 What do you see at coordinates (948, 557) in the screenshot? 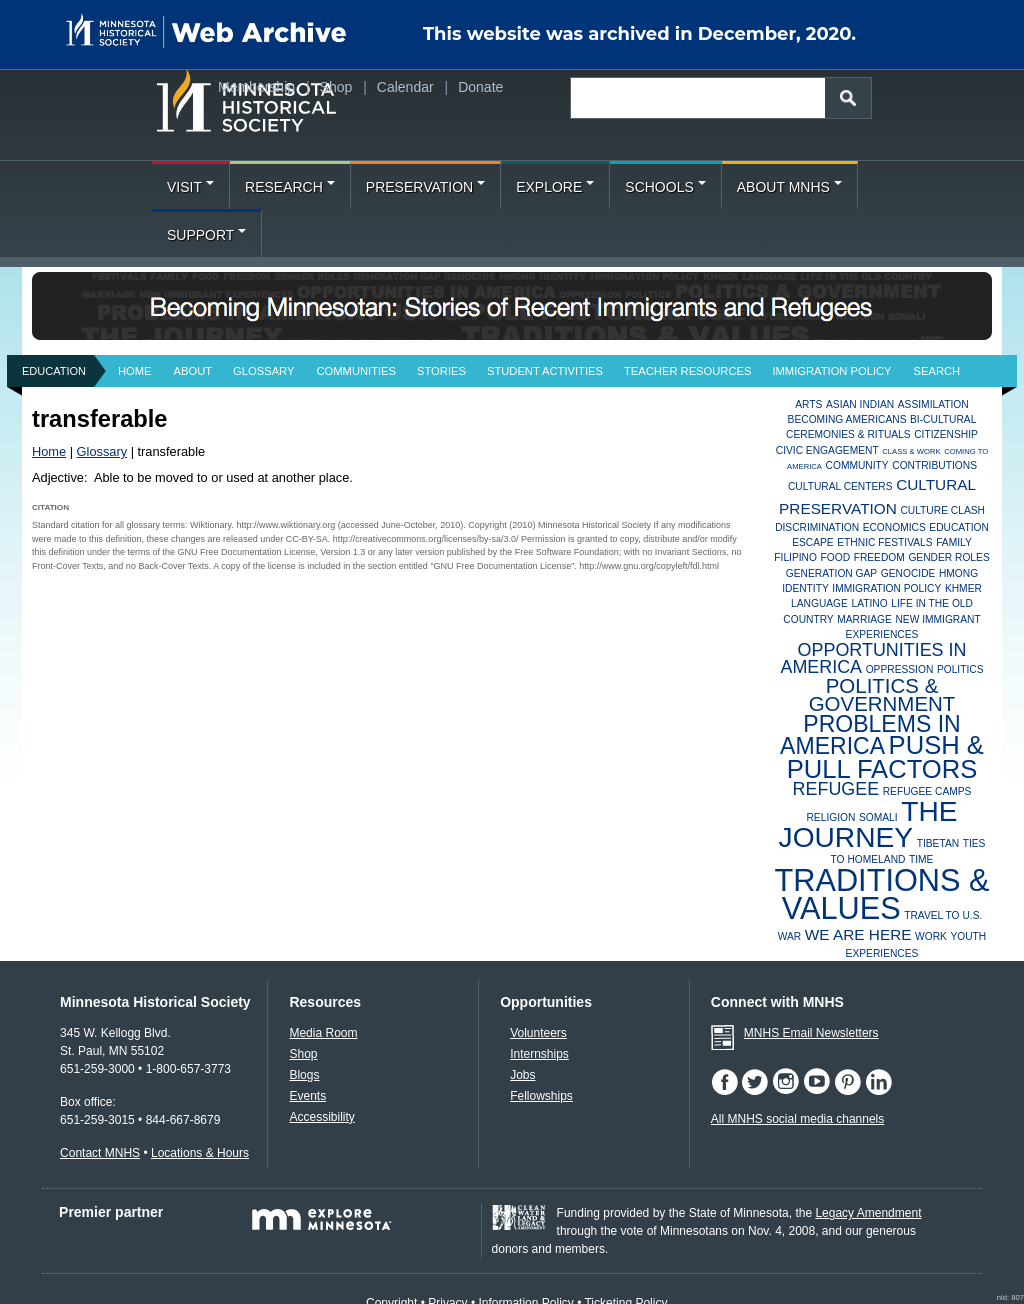
I see `Gender Roles` at bounding box center [948, 557].